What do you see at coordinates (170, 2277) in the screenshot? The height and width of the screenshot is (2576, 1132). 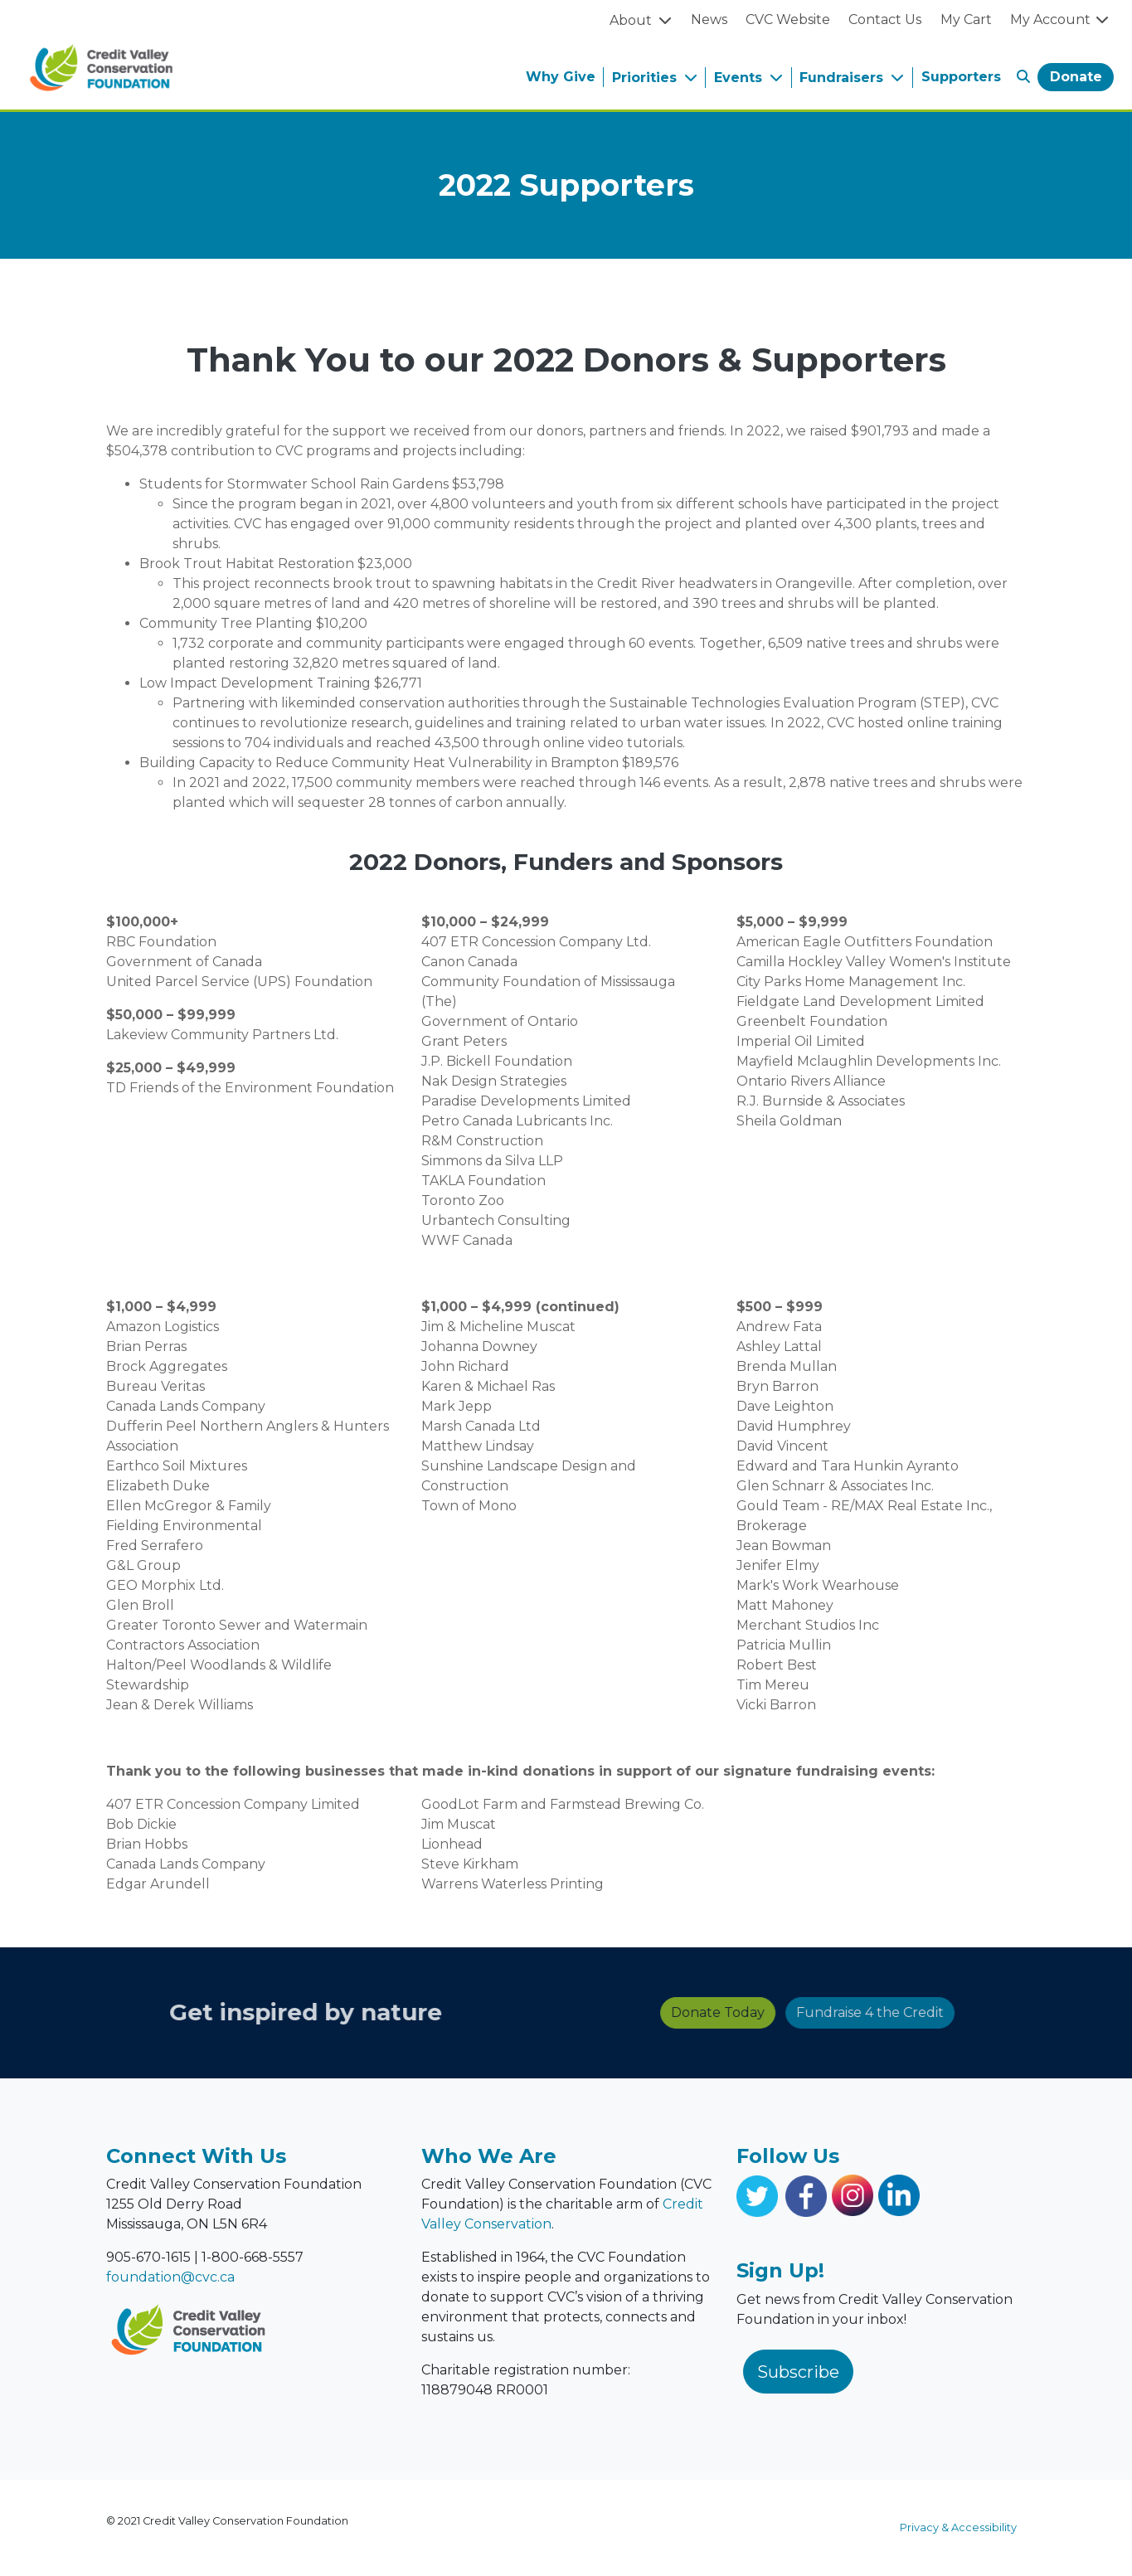 I see `foundation@cvc.ca` at bounding box center [170, 2277].